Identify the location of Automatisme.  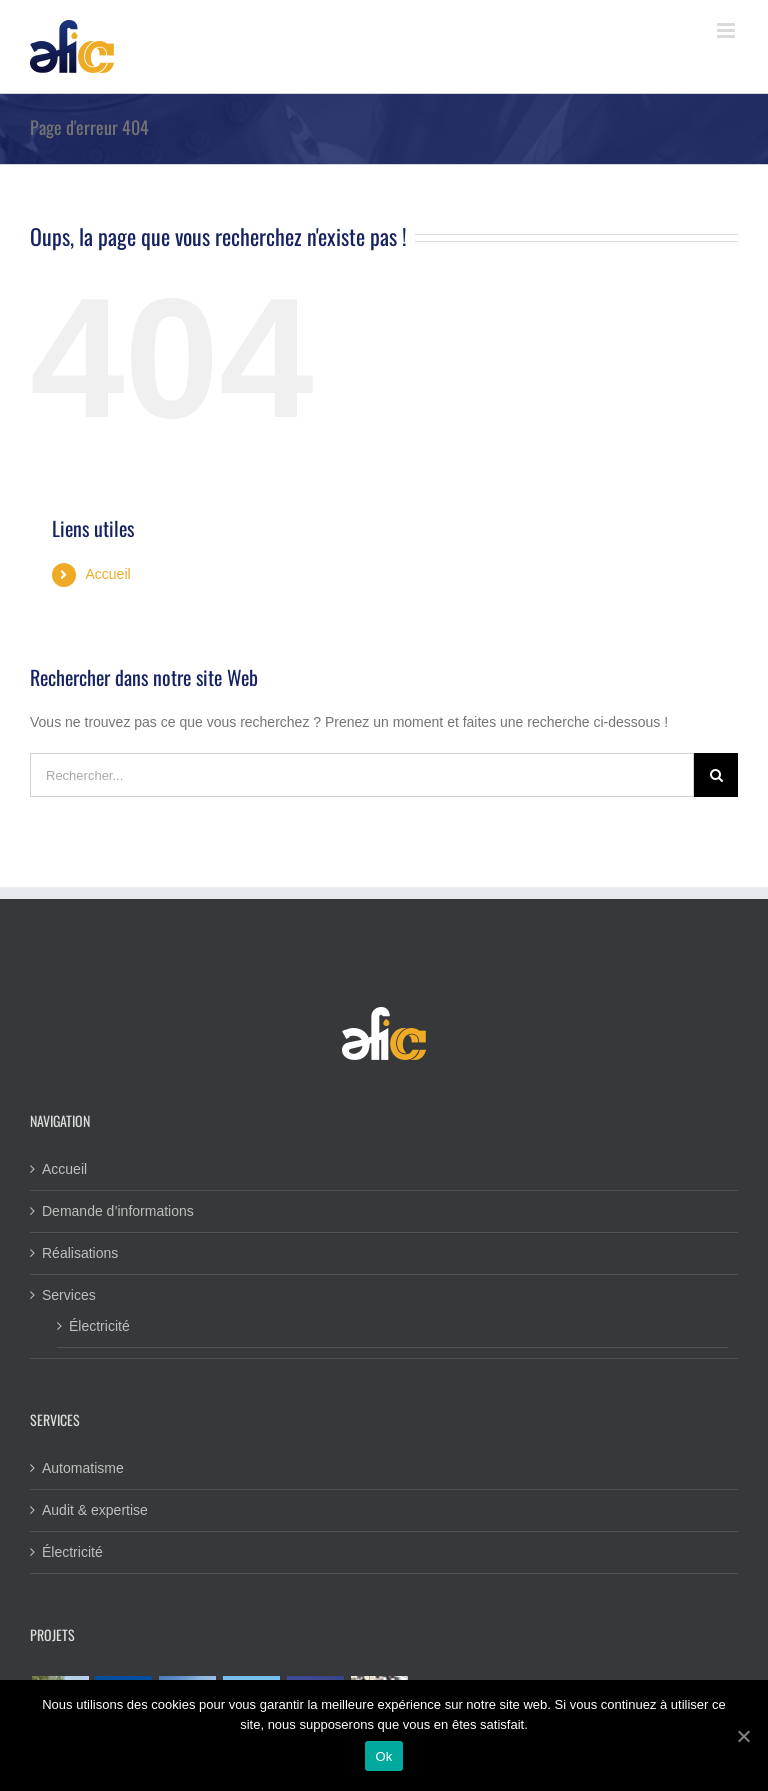
(83, 1468).